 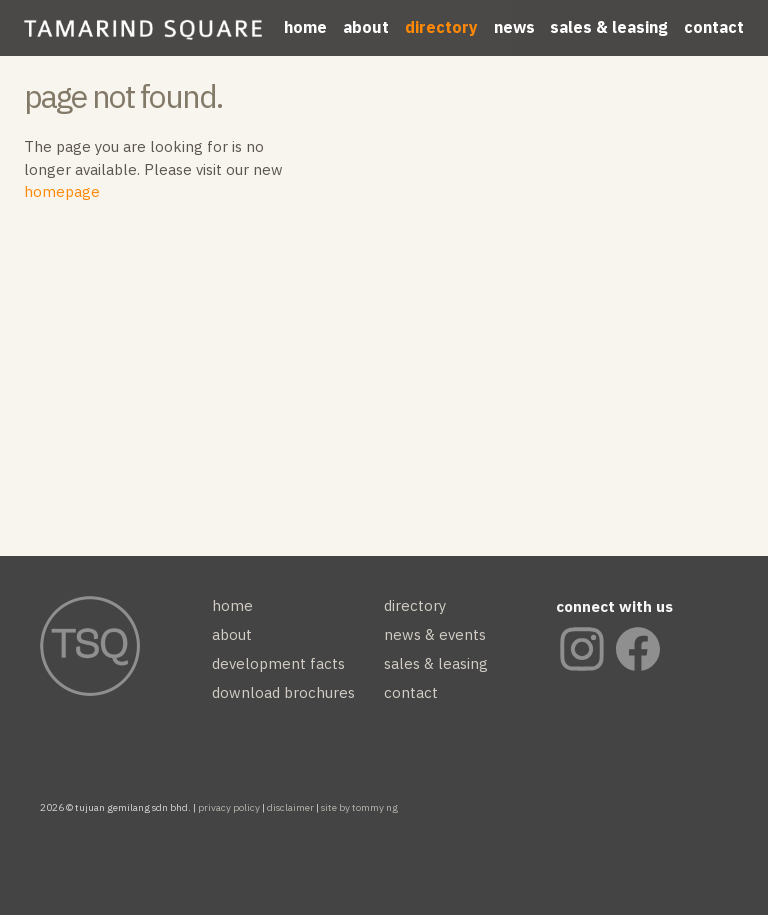 What do you see at coordinates (62, 191) in the screenshot?
I see `homepage` at bounding box center [62, 191].